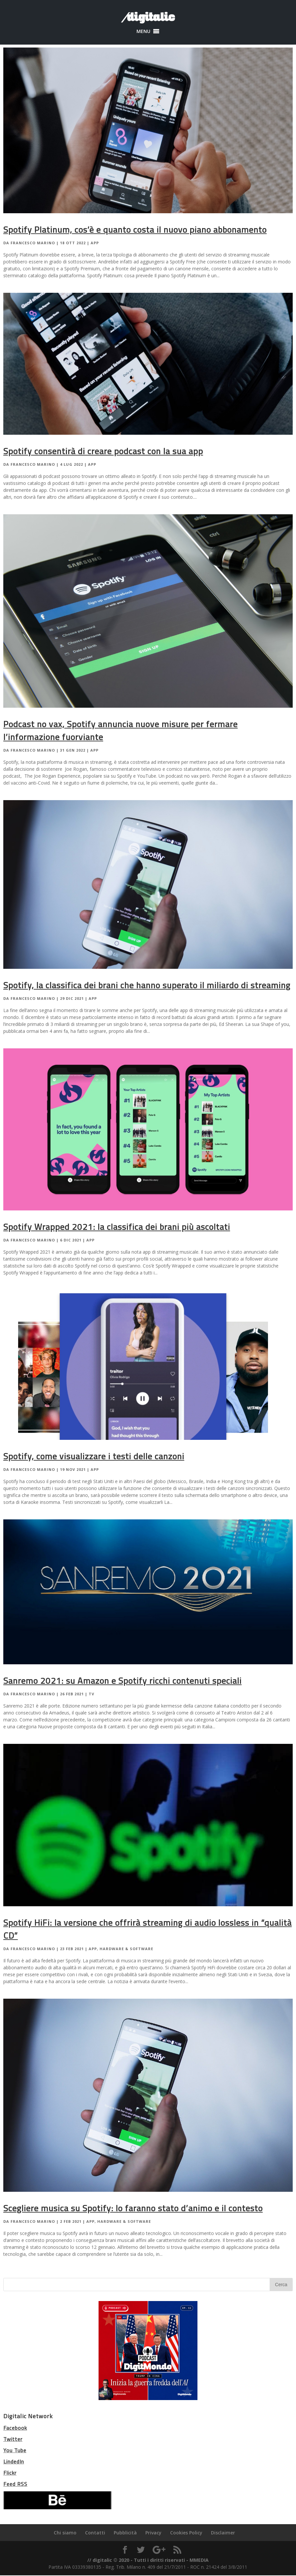  Describe the element at coordinates (223, 2532) in the screenshot. I see `Disclaimer` at that location.